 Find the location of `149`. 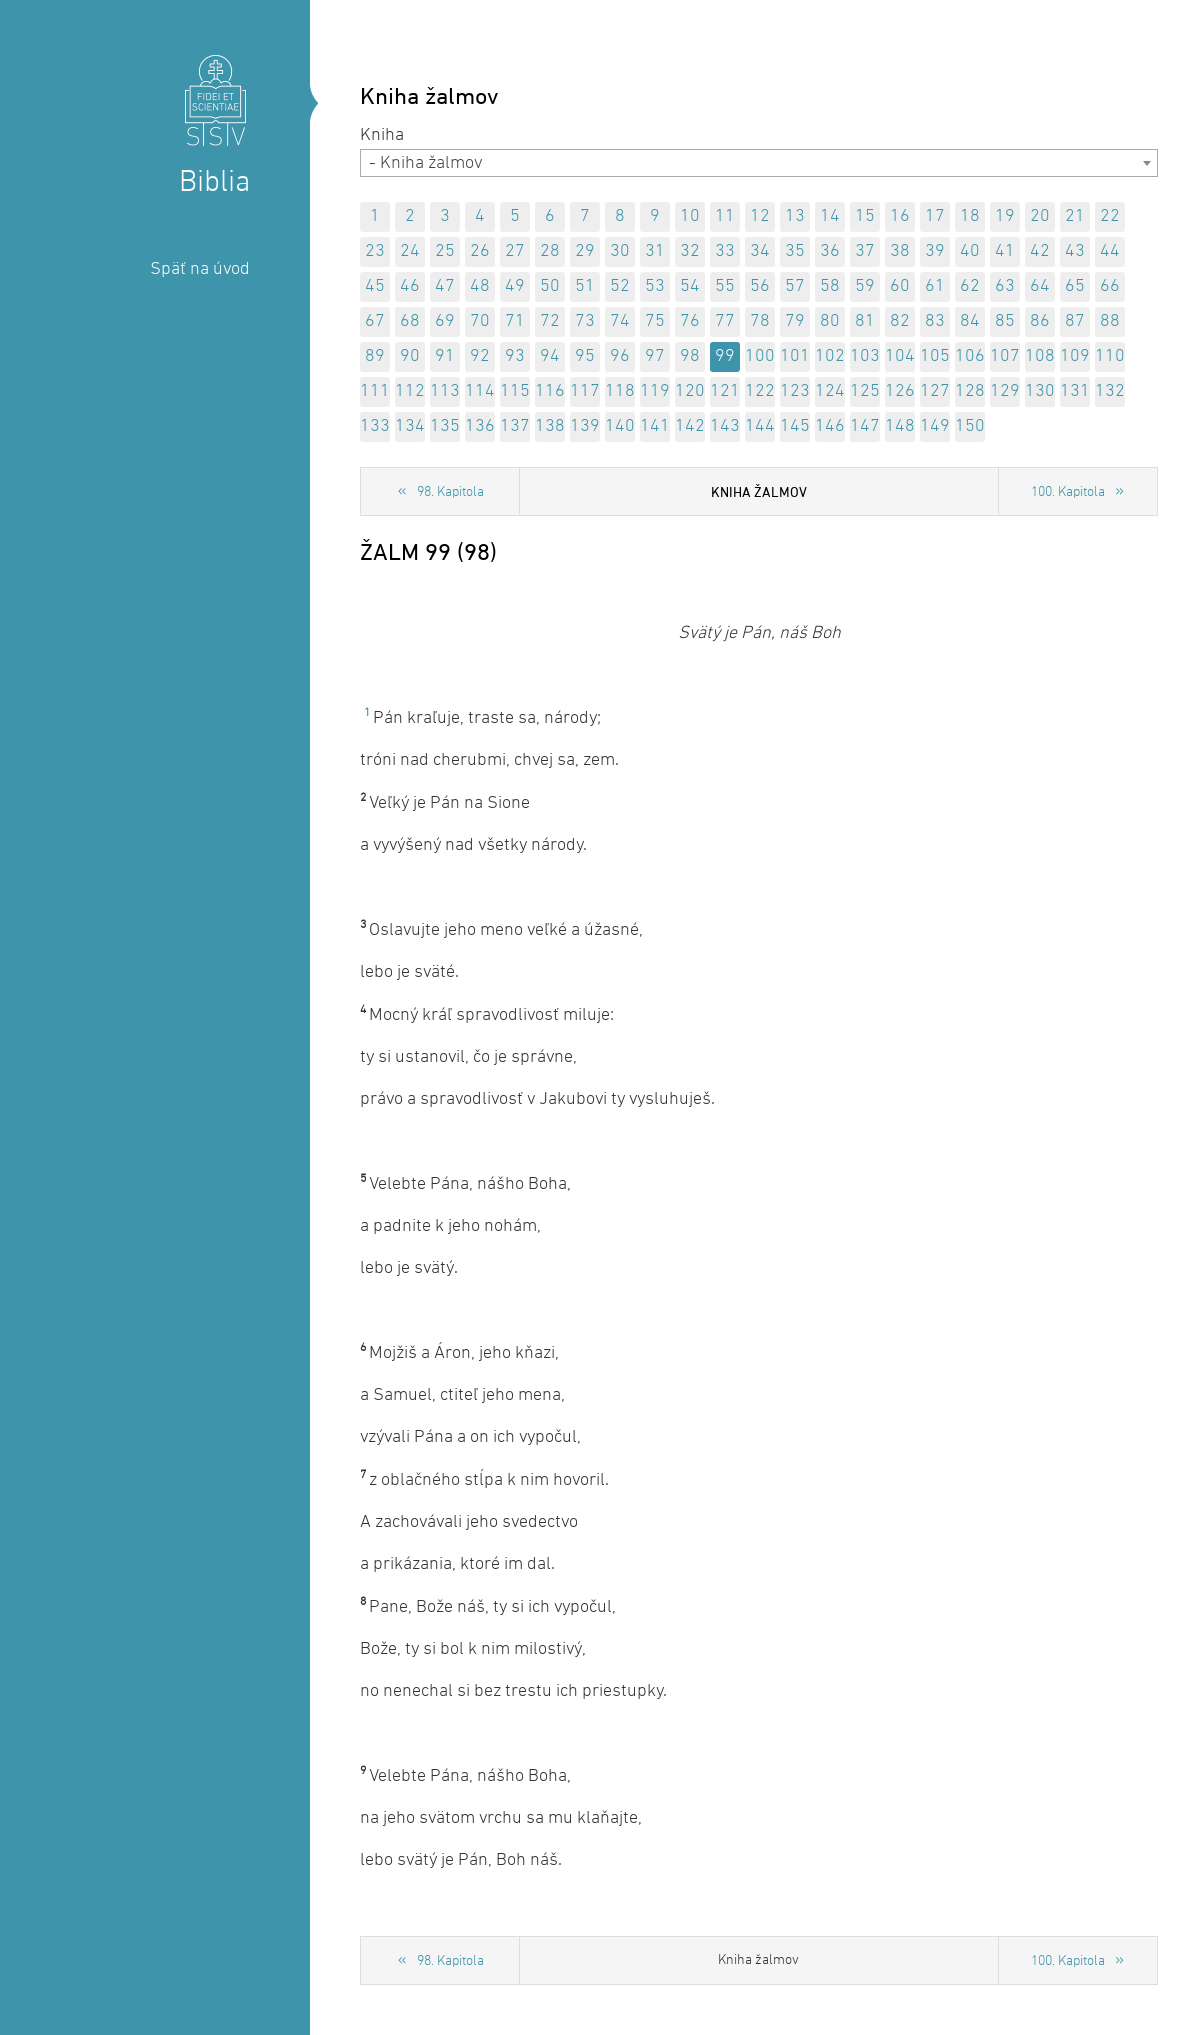

149 is located at coordinates (935, 426).